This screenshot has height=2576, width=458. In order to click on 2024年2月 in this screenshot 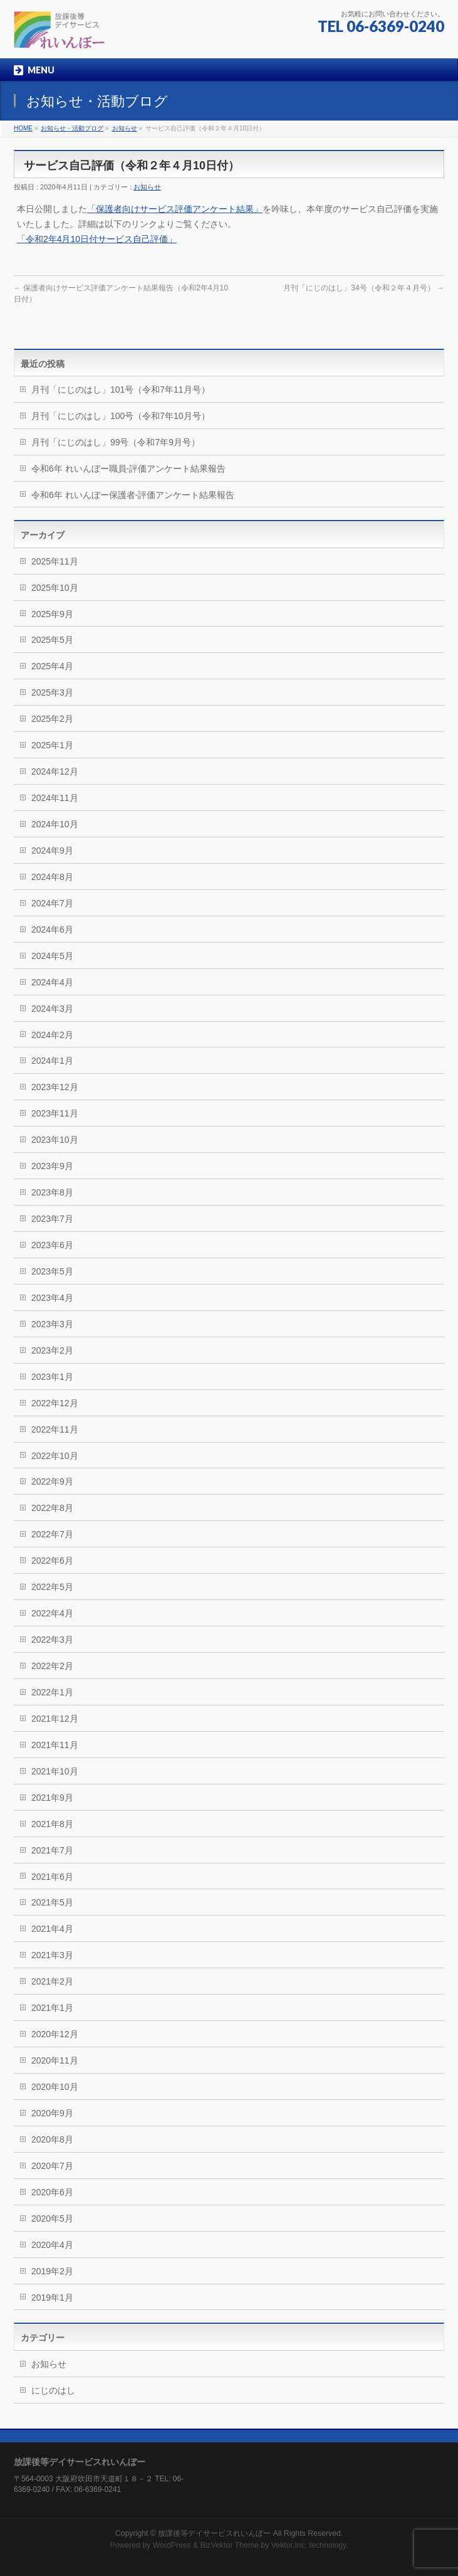, I will do `click(52, 1035)`.